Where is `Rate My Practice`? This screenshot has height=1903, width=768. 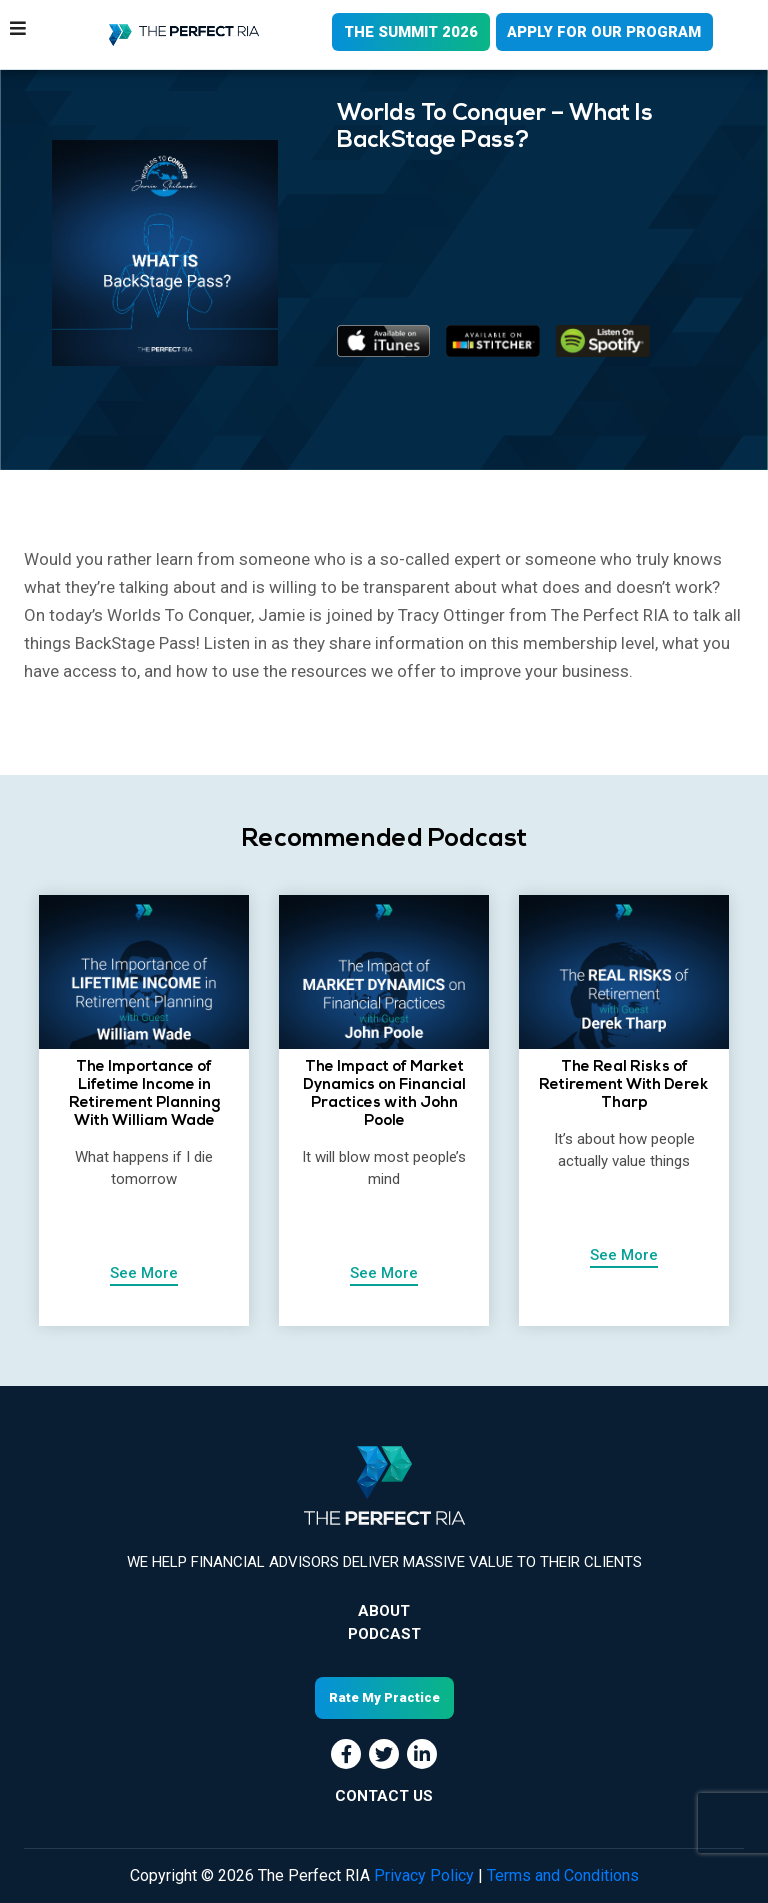 Rate My Practice is located at coordinates (384, 1697).